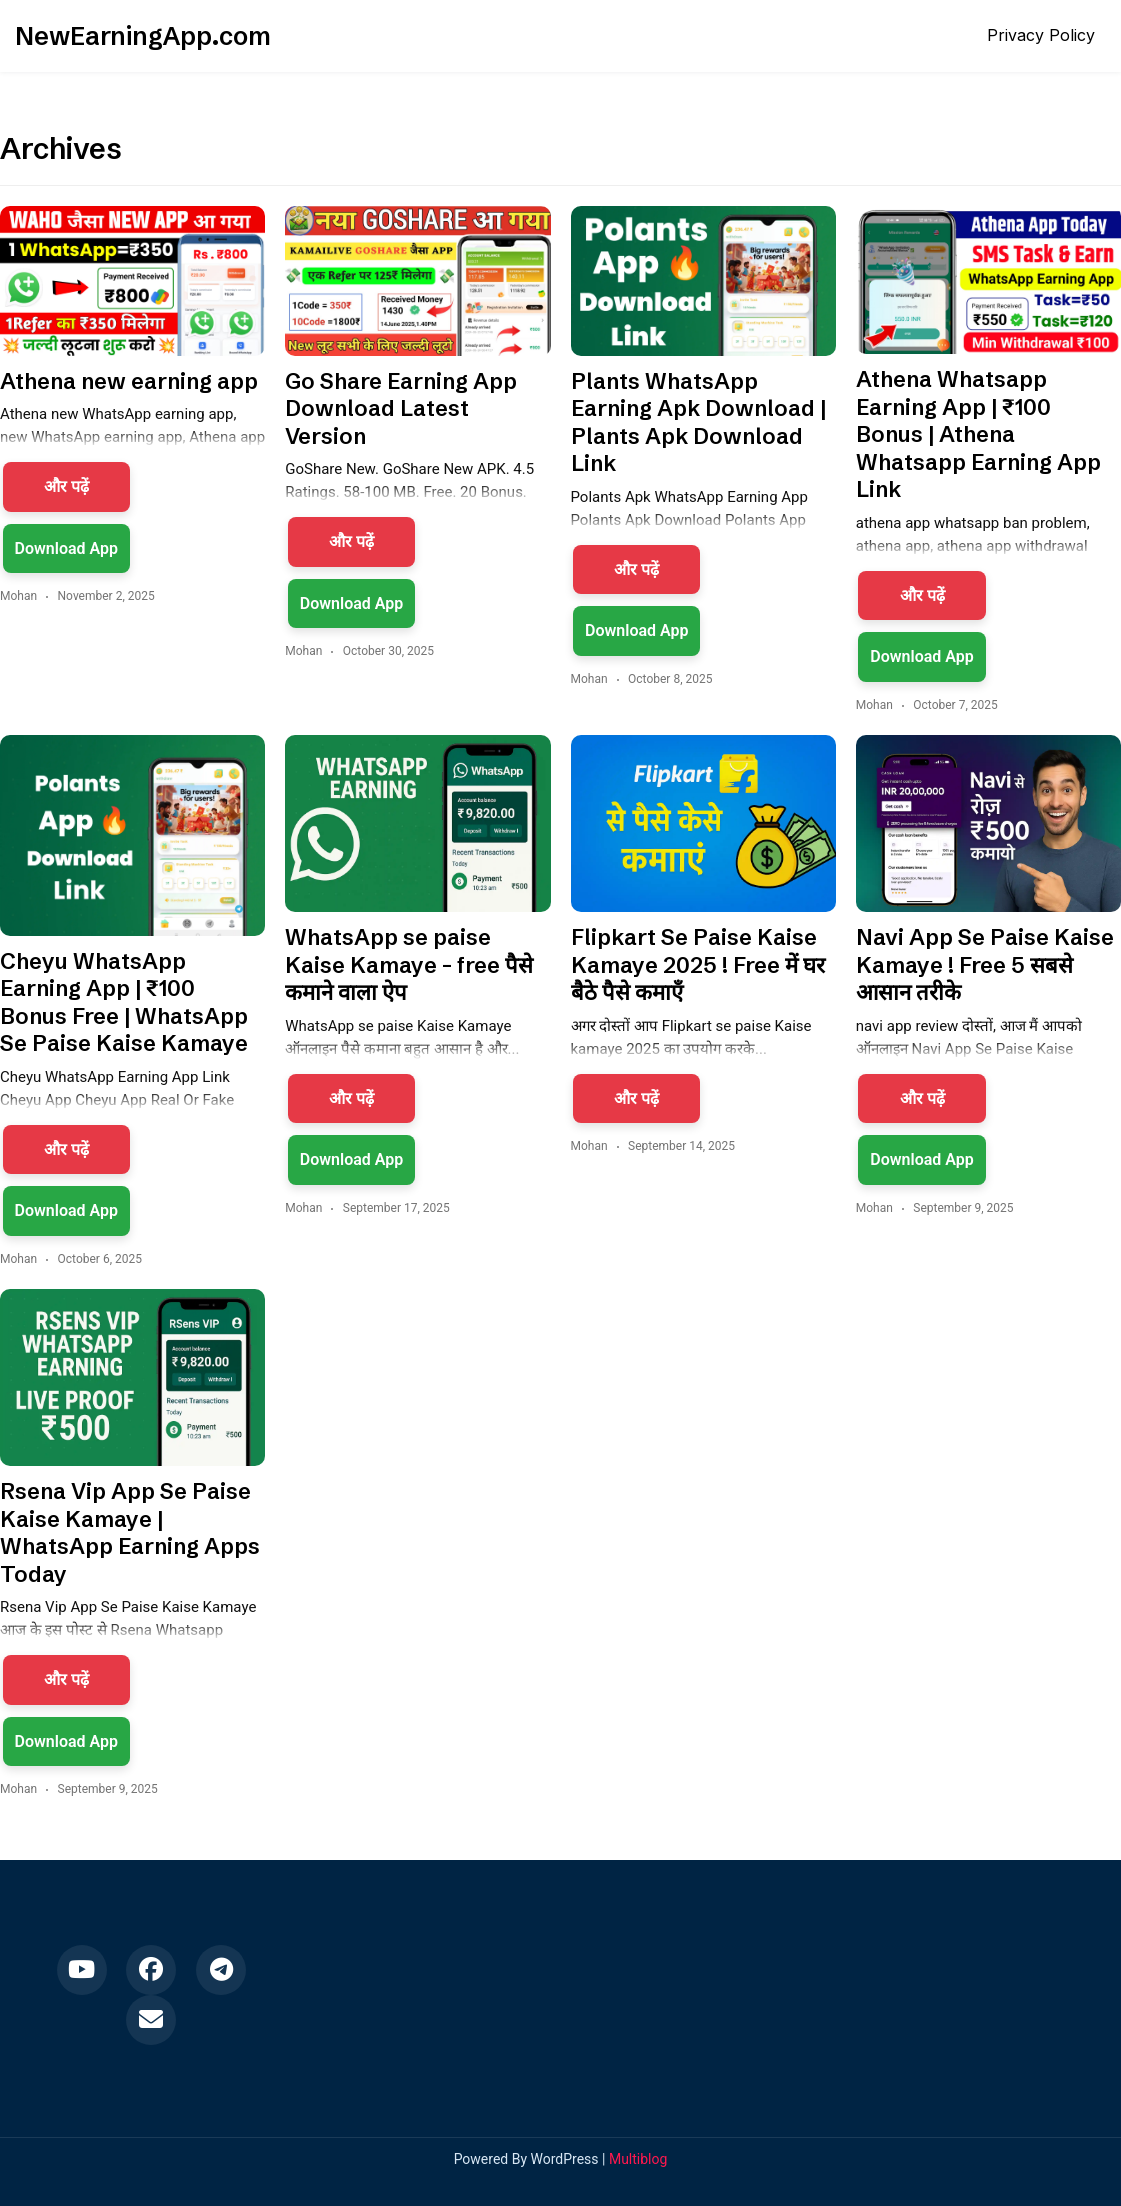  I want to click on WhatsApp se paise Kaise Kamaye – free पैसे कमाने वाला ऐप, so click(409, 965).